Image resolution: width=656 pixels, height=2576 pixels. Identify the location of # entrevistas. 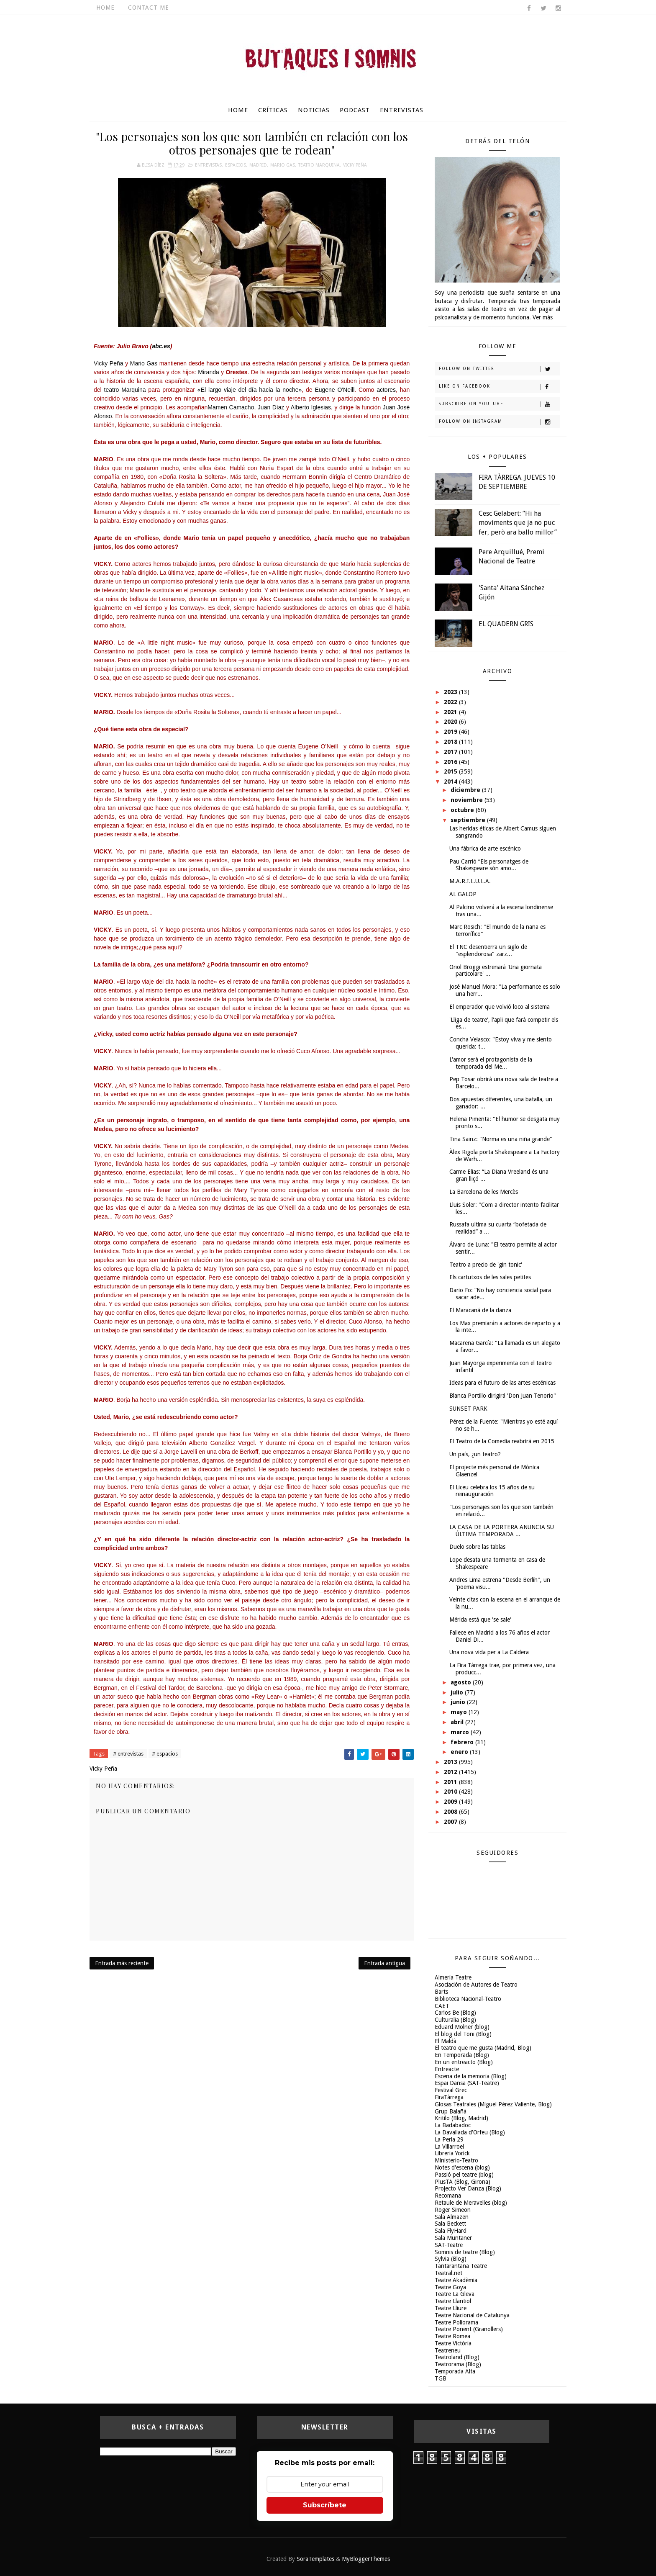
(128, 1754).